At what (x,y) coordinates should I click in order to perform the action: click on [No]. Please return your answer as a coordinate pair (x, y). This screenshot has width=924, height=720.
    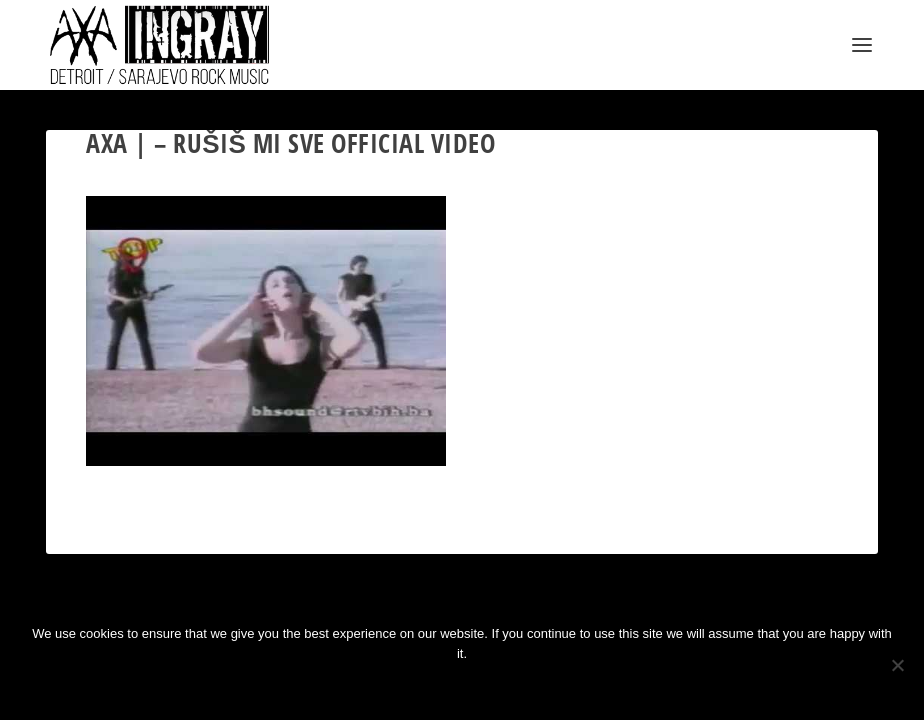
    Looking at the image, I should click on (897, 665).